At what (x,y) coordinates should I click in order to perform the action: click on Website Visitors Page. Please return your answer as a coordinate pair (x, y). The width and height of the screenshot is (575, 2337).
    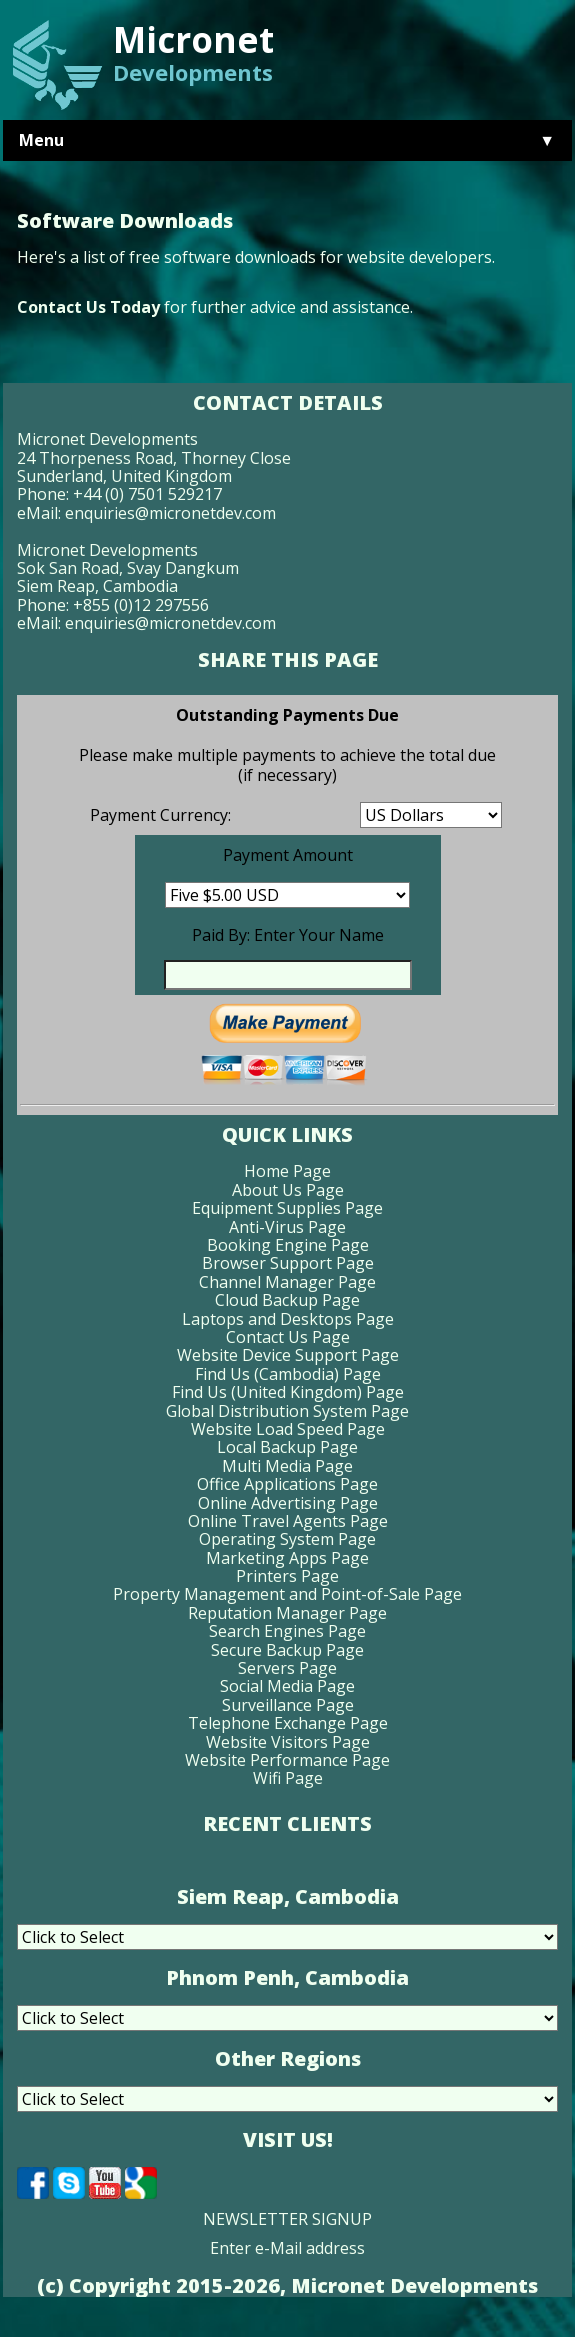
    Looking at the image, I should click on (288, 1742).